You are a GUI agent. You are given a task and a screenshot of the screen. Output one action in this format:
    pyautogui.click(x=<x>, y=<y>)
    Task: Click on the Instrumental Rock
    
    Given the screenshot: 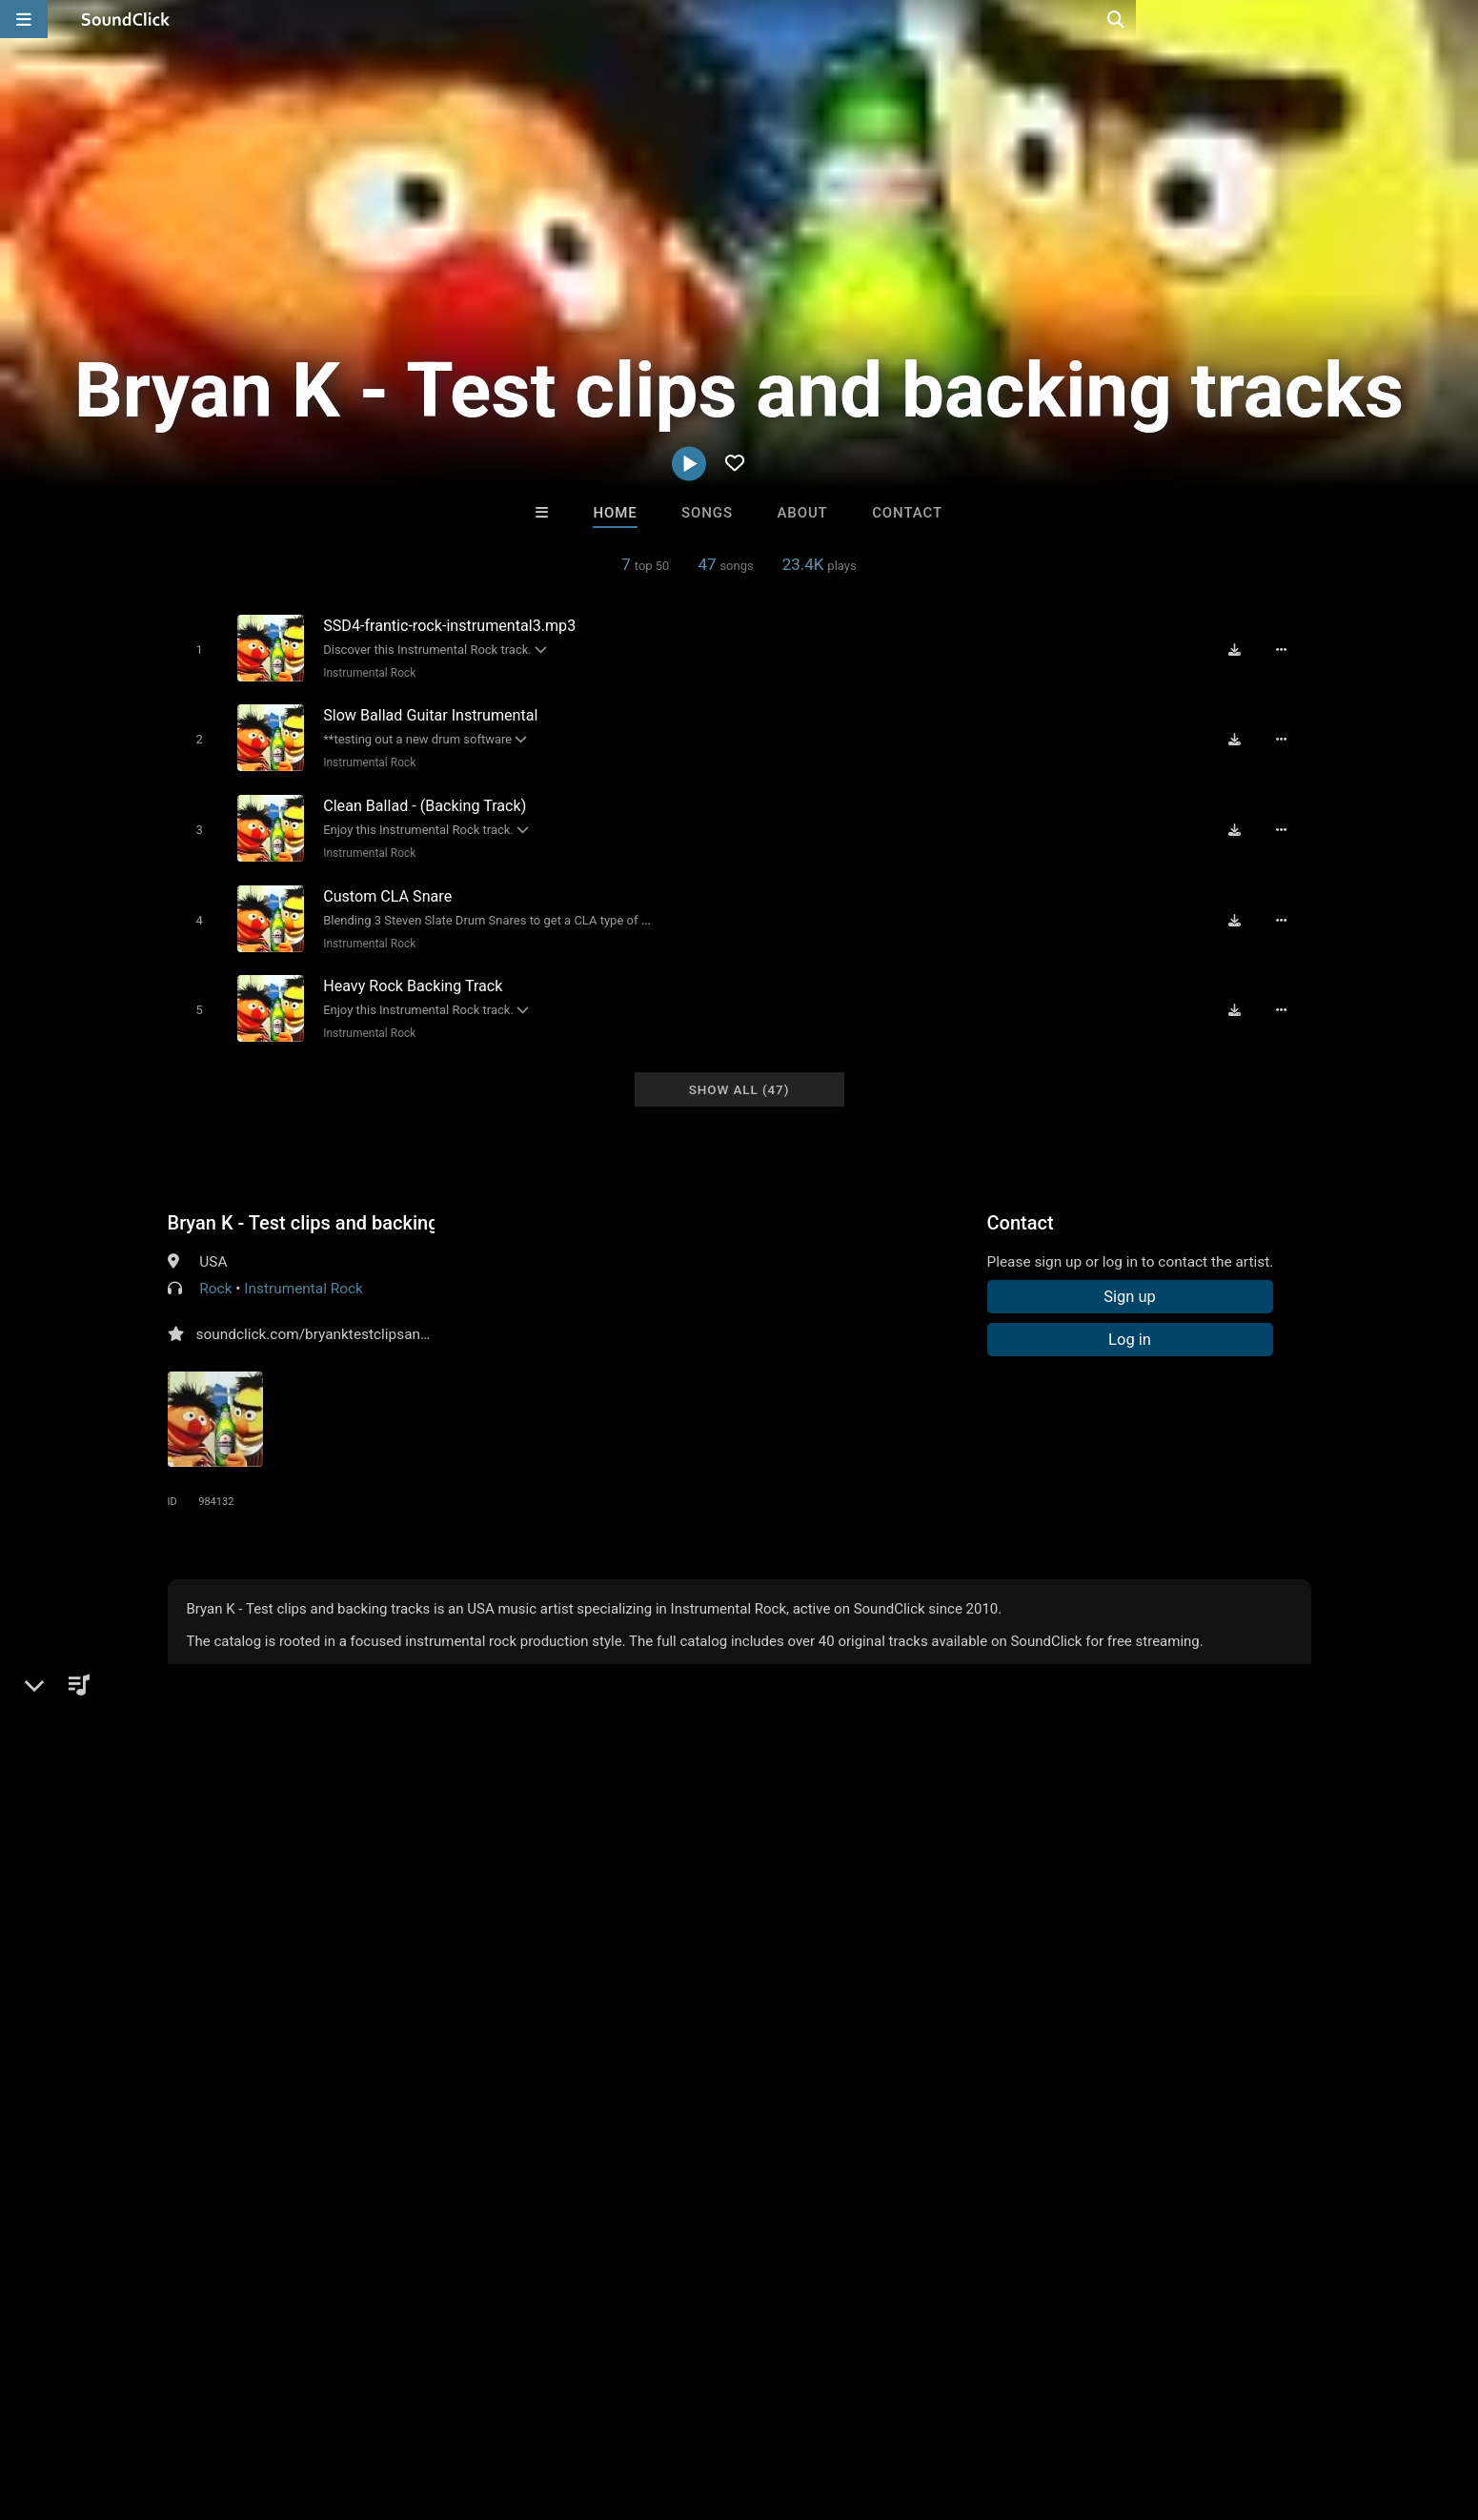 What is the action you would take?
    pyautogui.click(x=366, y=672)
    